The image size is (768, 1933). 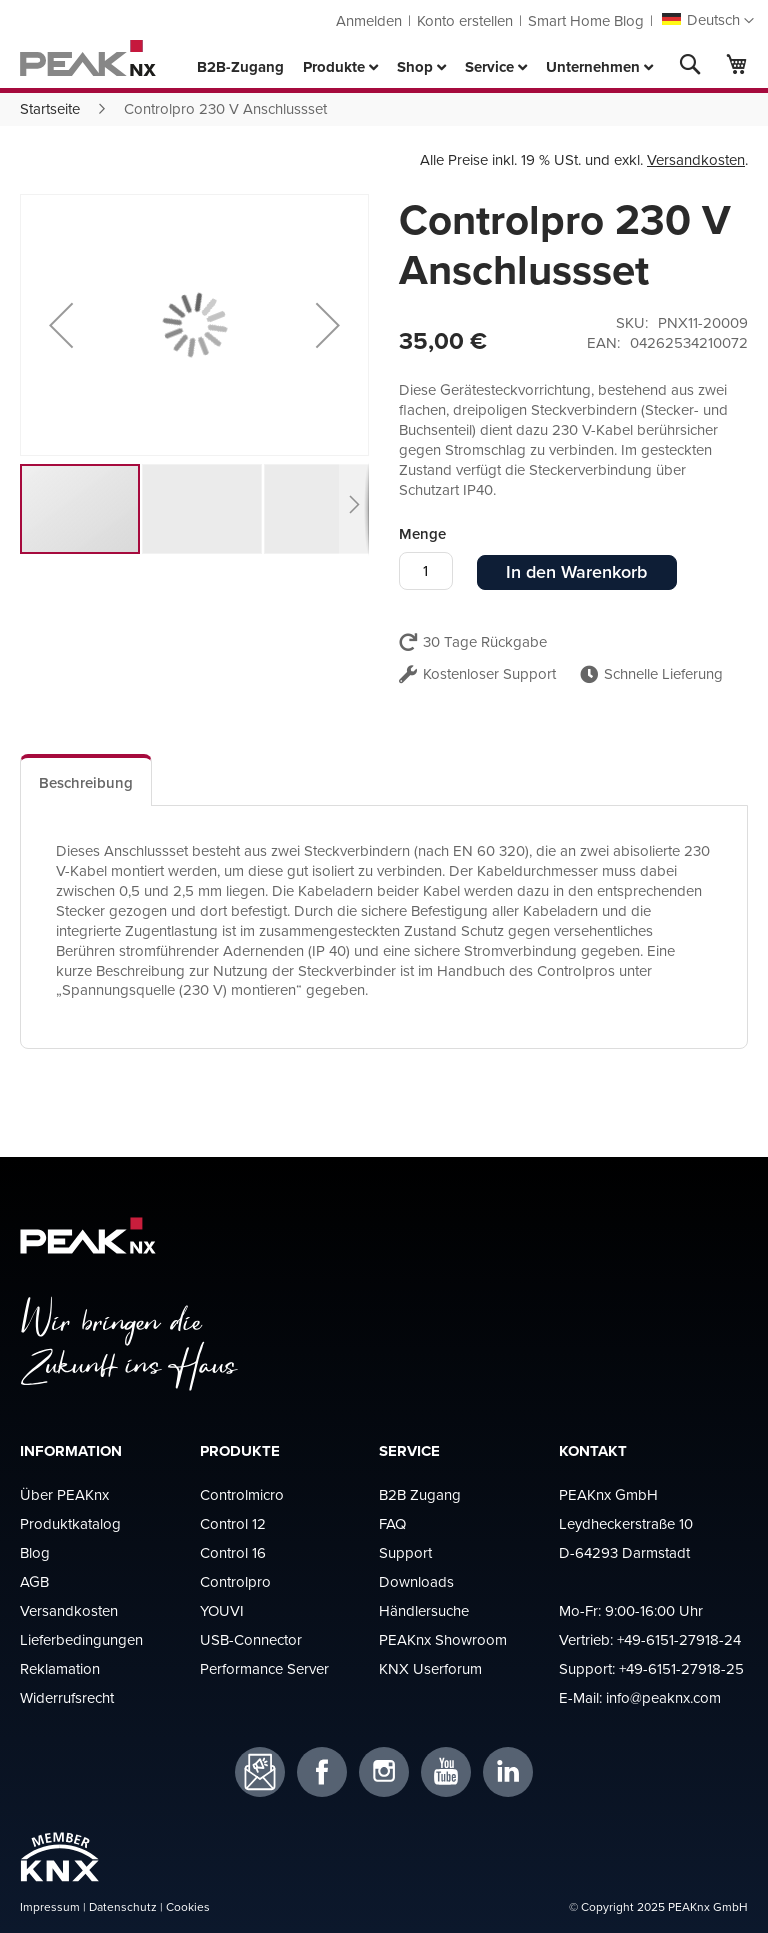 What do you see at coordinates (251, 1639) in the screenshot?
I see `USB-Connector` at bounding box center [251, 1639].